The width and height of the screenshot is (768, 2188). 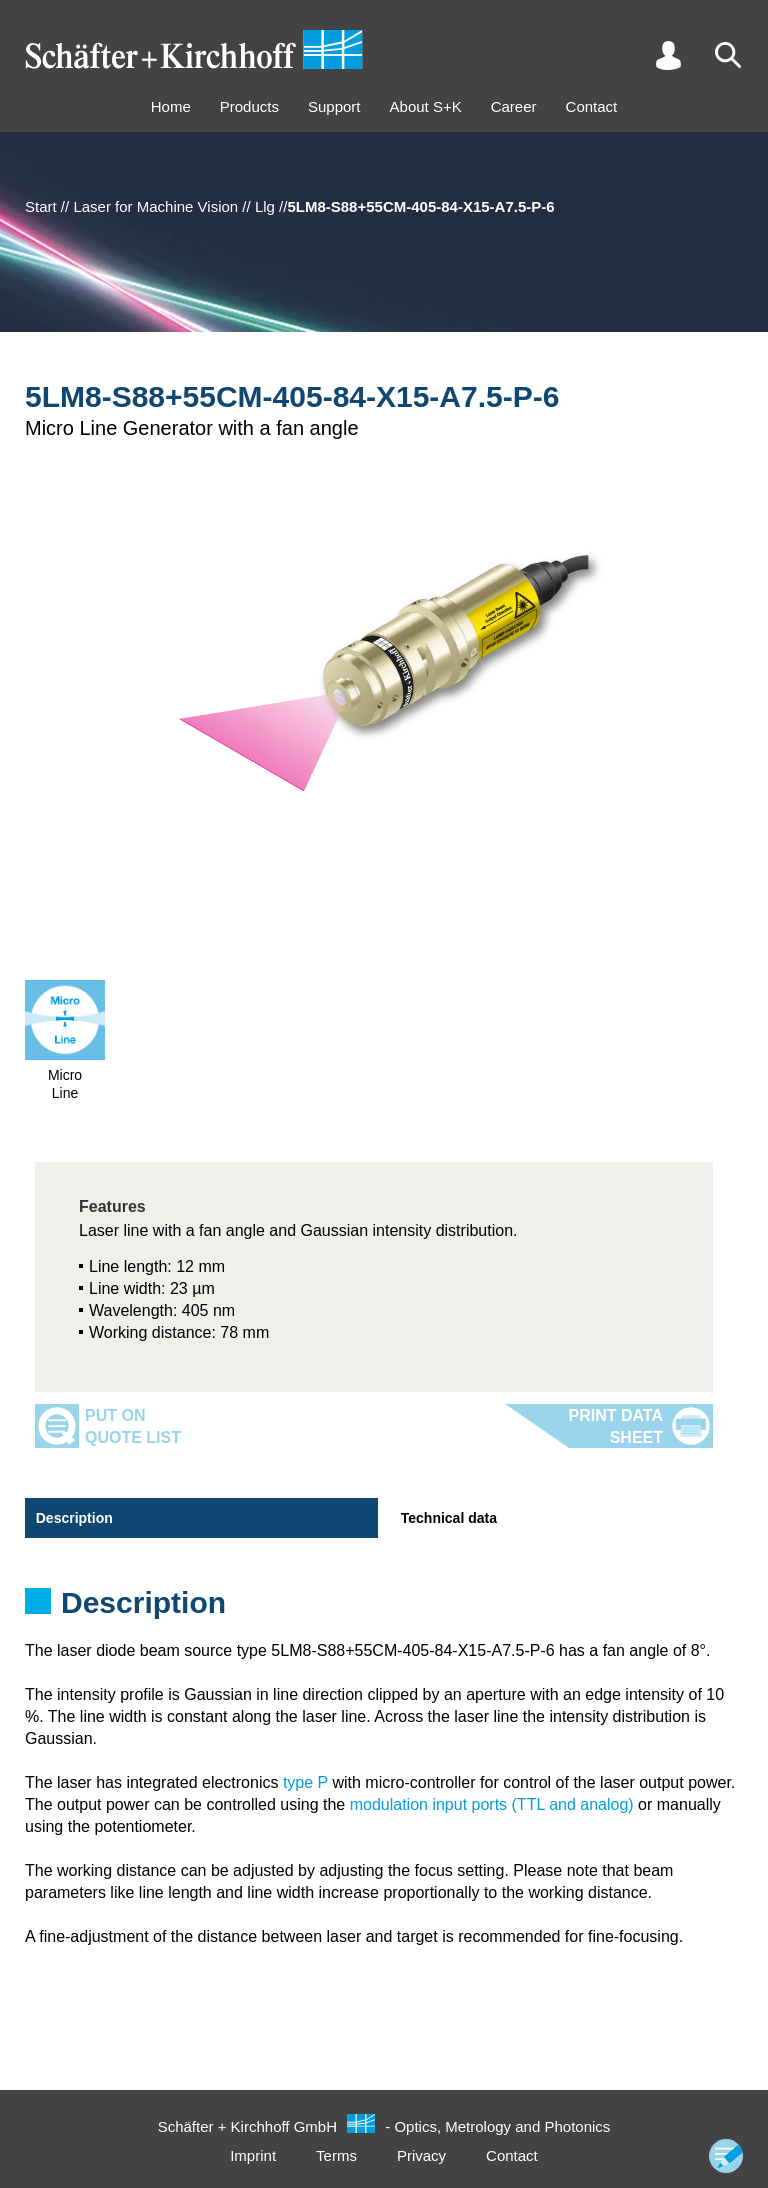 What do you see at coordinates (492, 1804) in the screenshot?
I see `modulation input ports (TTL and analog)` at bounding box center [492, 1804].